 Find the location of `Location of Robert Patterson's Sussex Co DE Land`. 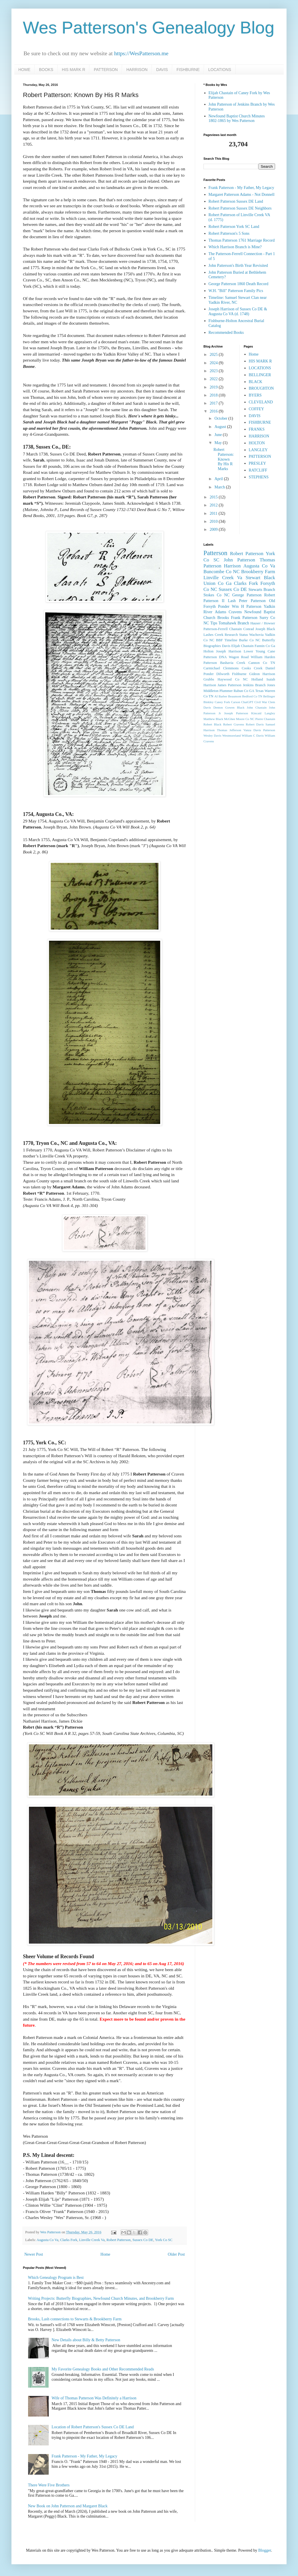

Location of Robert Patterson's Sussex Co DE Land is located at coordinates (93, 2427).